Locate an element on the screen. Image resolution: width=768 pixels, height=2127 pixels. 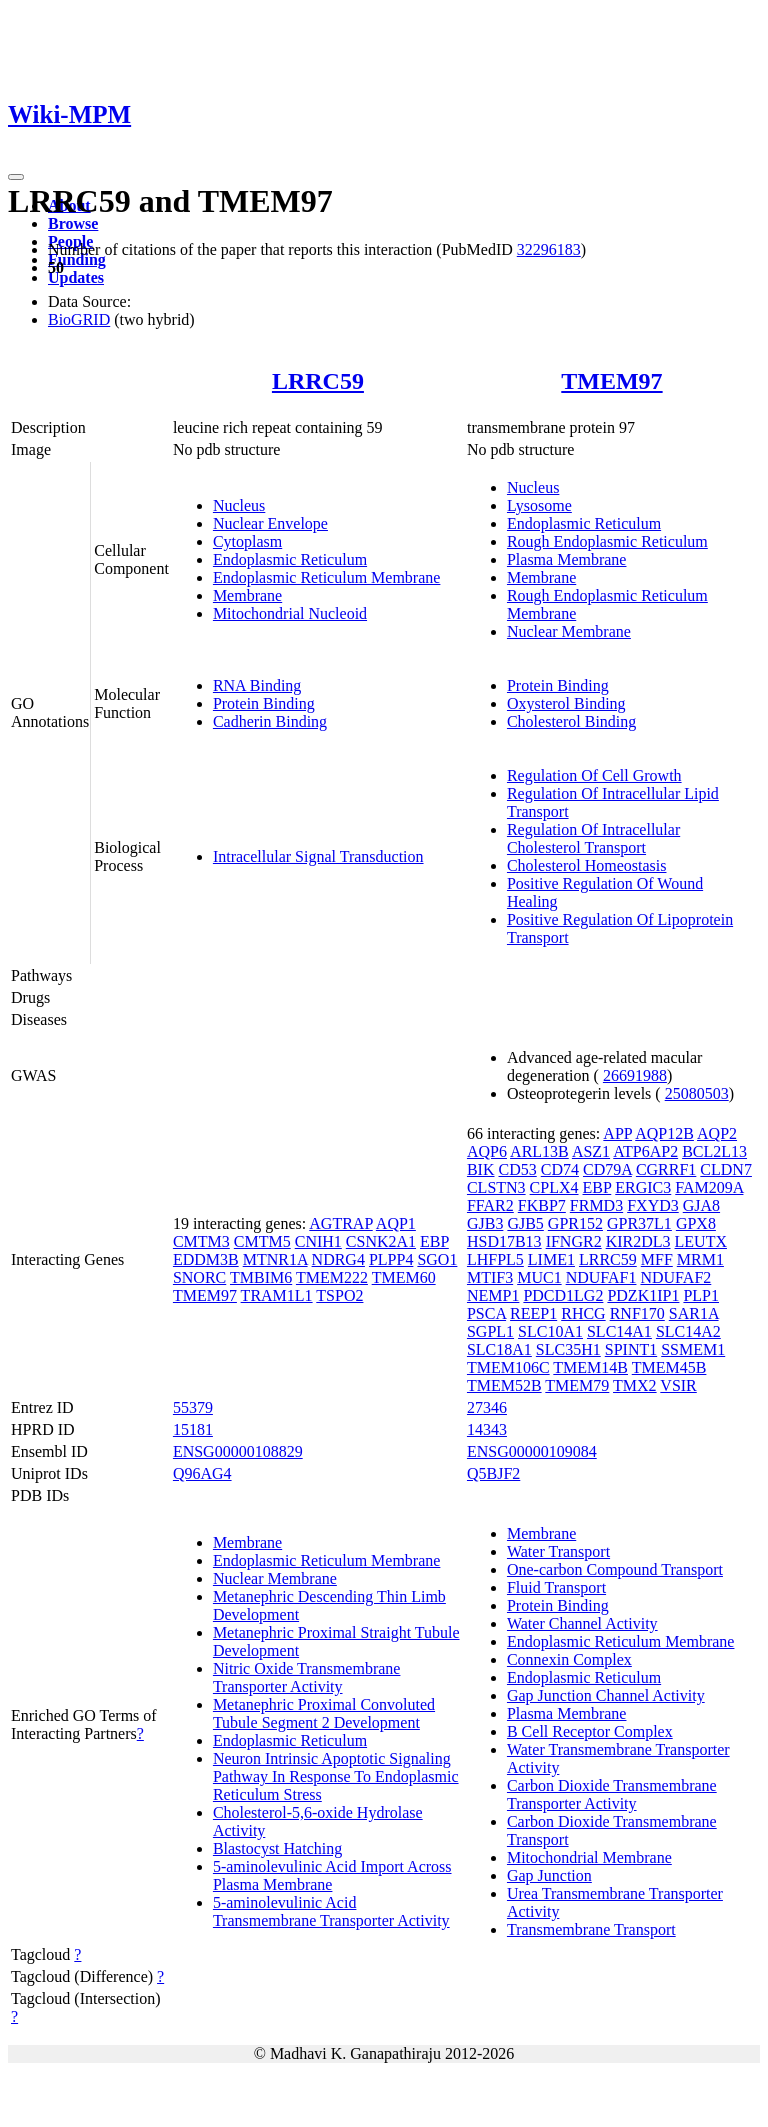
26691988 is located at coordinates (635, 1075).